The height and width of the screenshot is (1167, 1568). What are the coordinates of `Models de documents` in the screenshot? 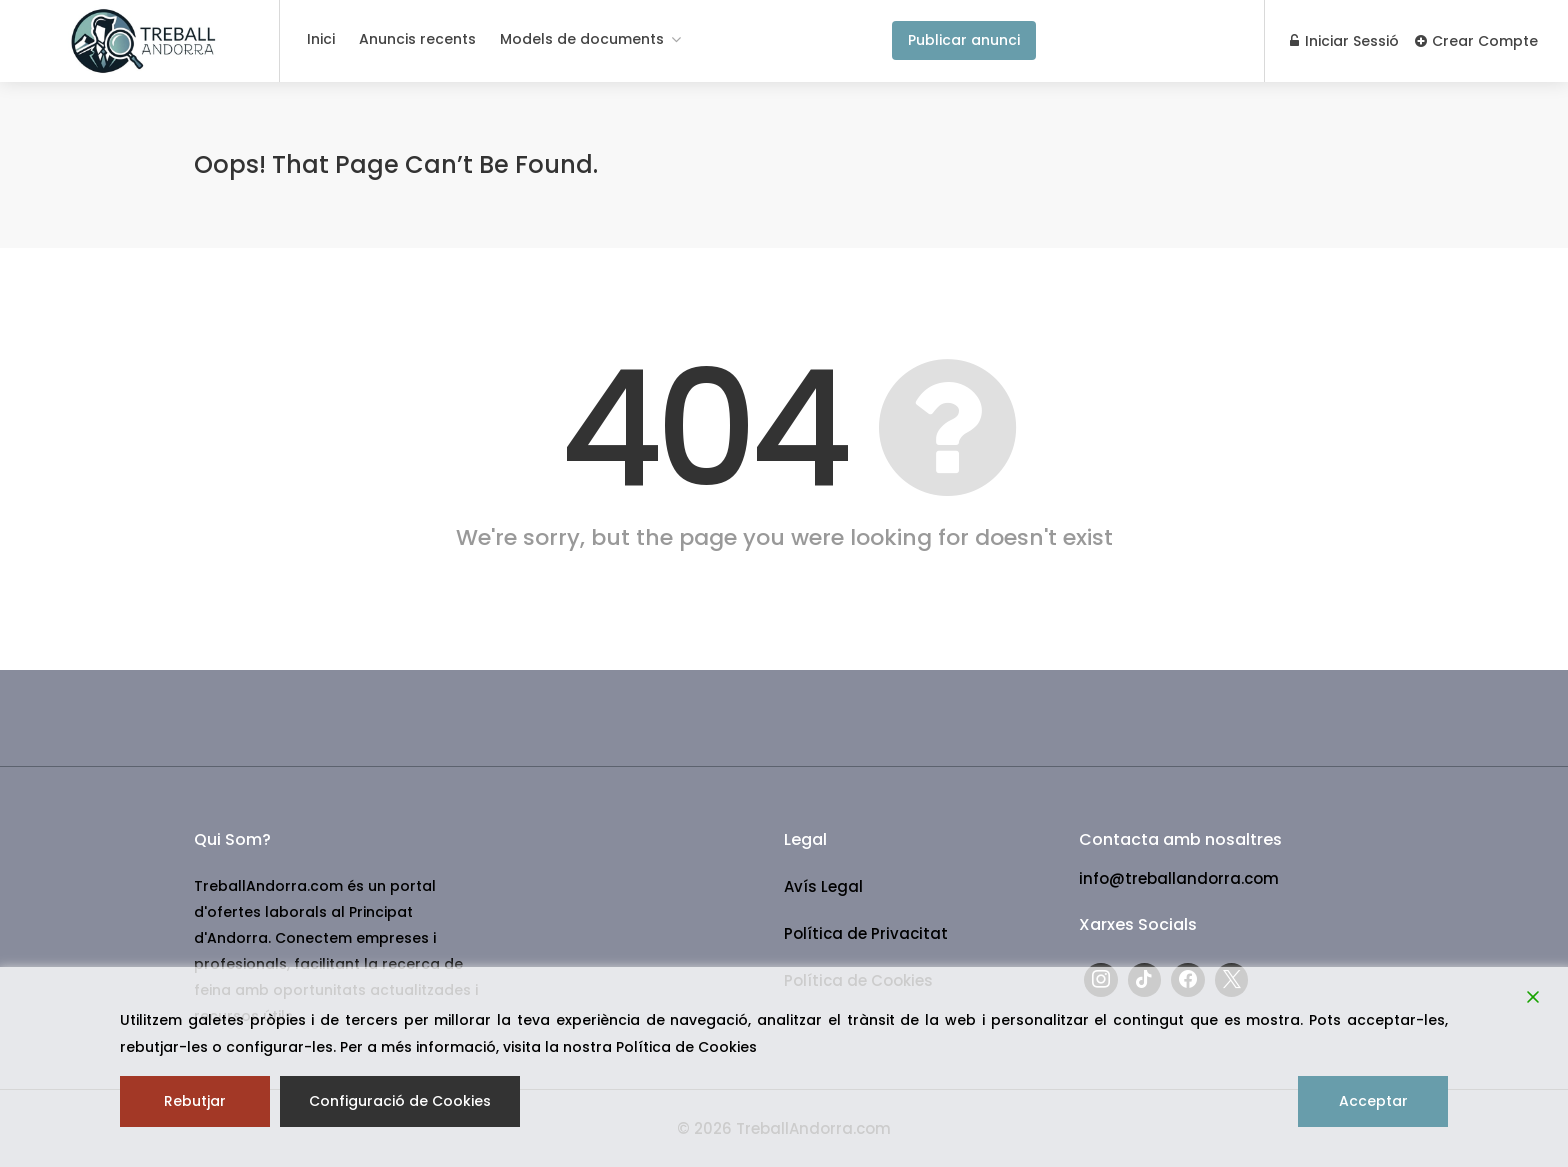 It's located at (582, 39).